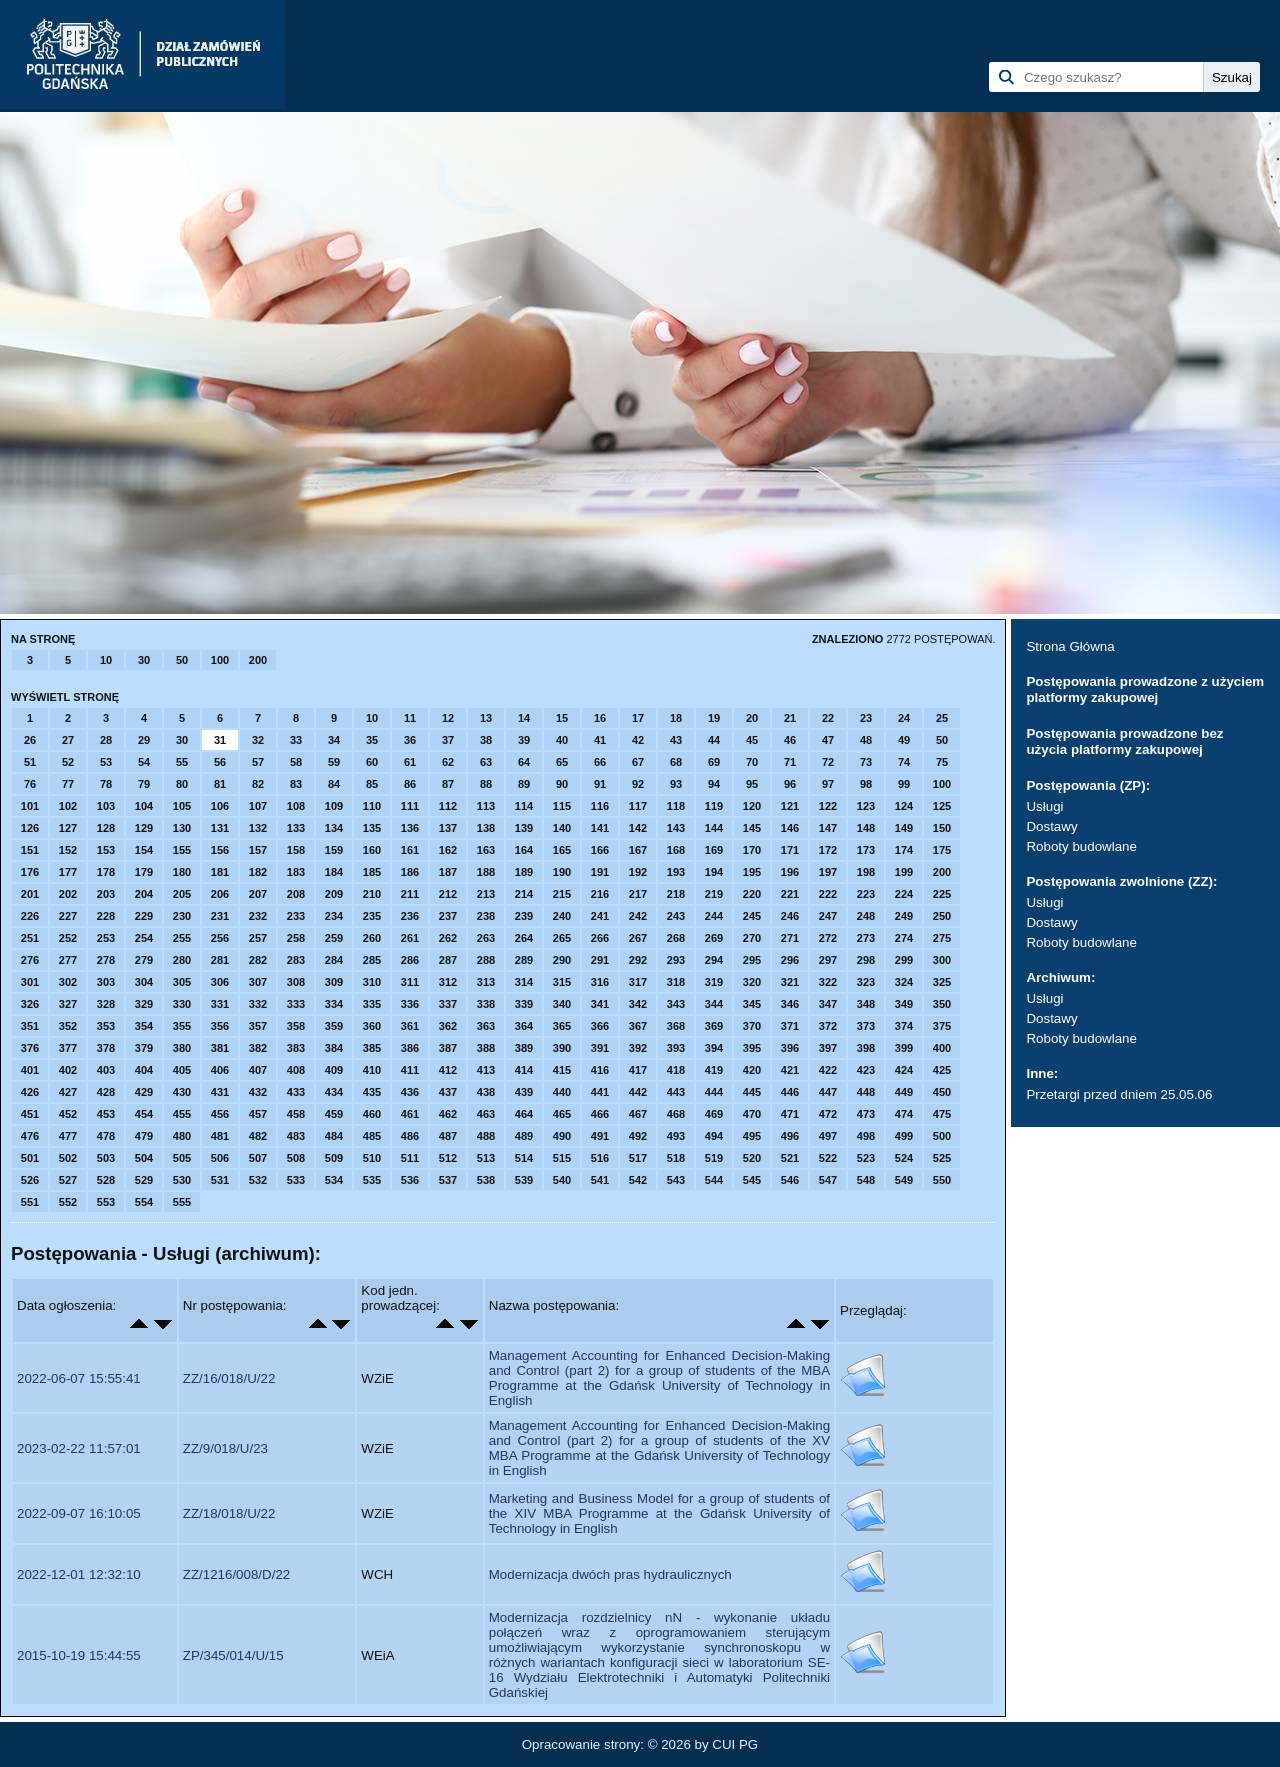  I want to click on 377, so click(68, 1048).